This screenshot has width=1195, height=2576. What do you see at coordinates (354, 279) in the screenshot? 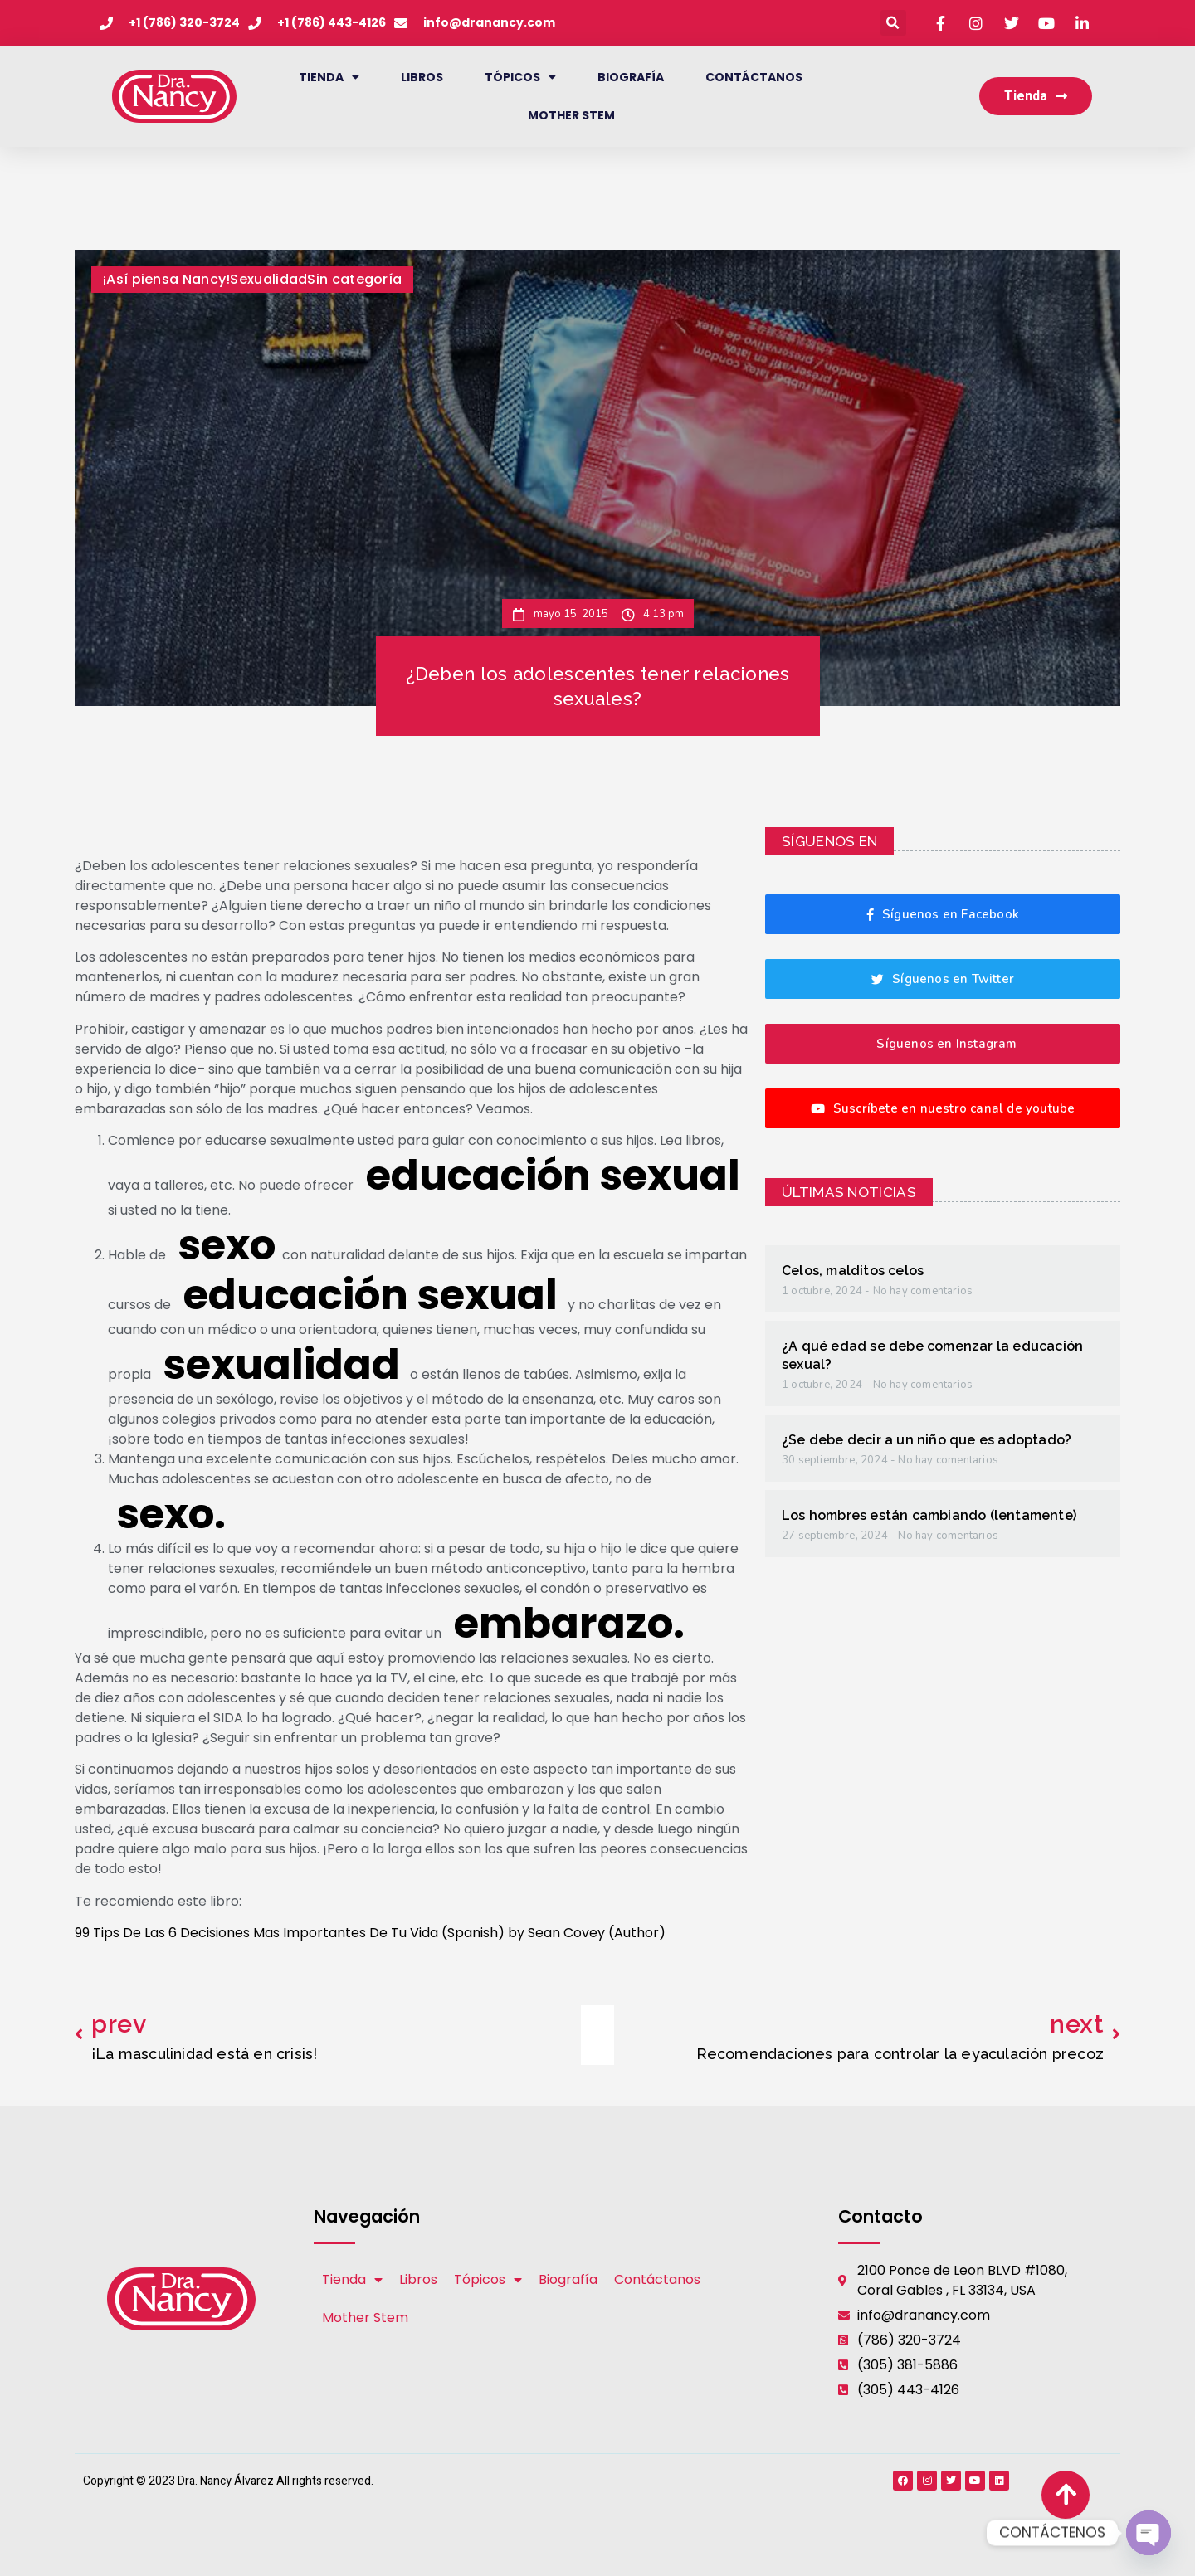
I see `Sin categoría` at bounding box center [354, 279].